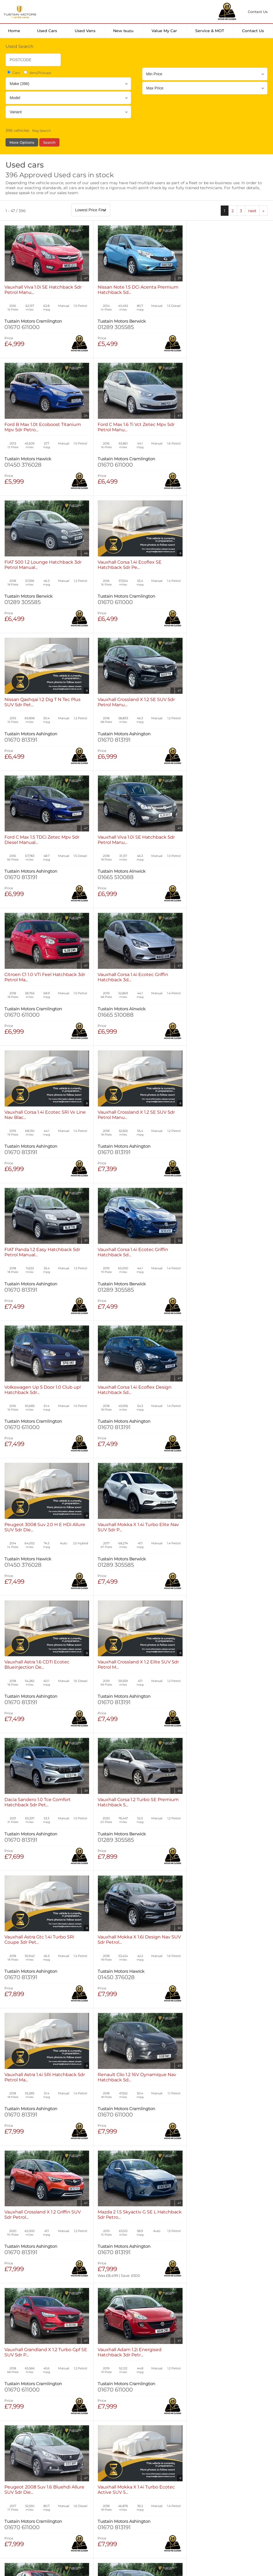  Describe the element at coordinates (82, 2438) in the screenshot. I see `Used Isuzu` at that location.